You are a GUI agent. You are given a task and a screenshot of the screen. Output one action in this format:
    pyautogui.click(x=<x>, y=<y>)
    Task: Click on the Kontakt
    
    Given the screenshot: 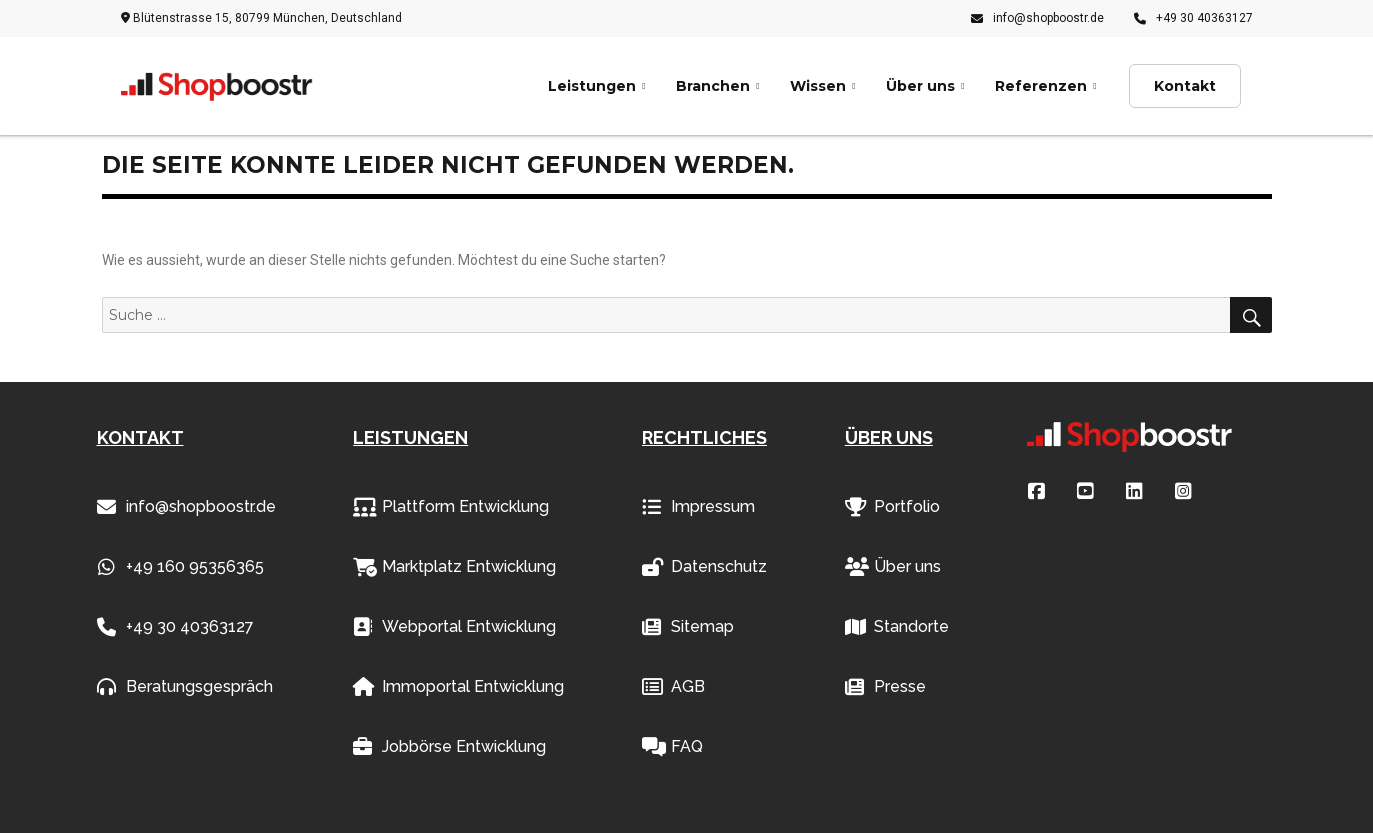 What is the action you would take?
    pyautogui.click(x=1185, y=86)
    